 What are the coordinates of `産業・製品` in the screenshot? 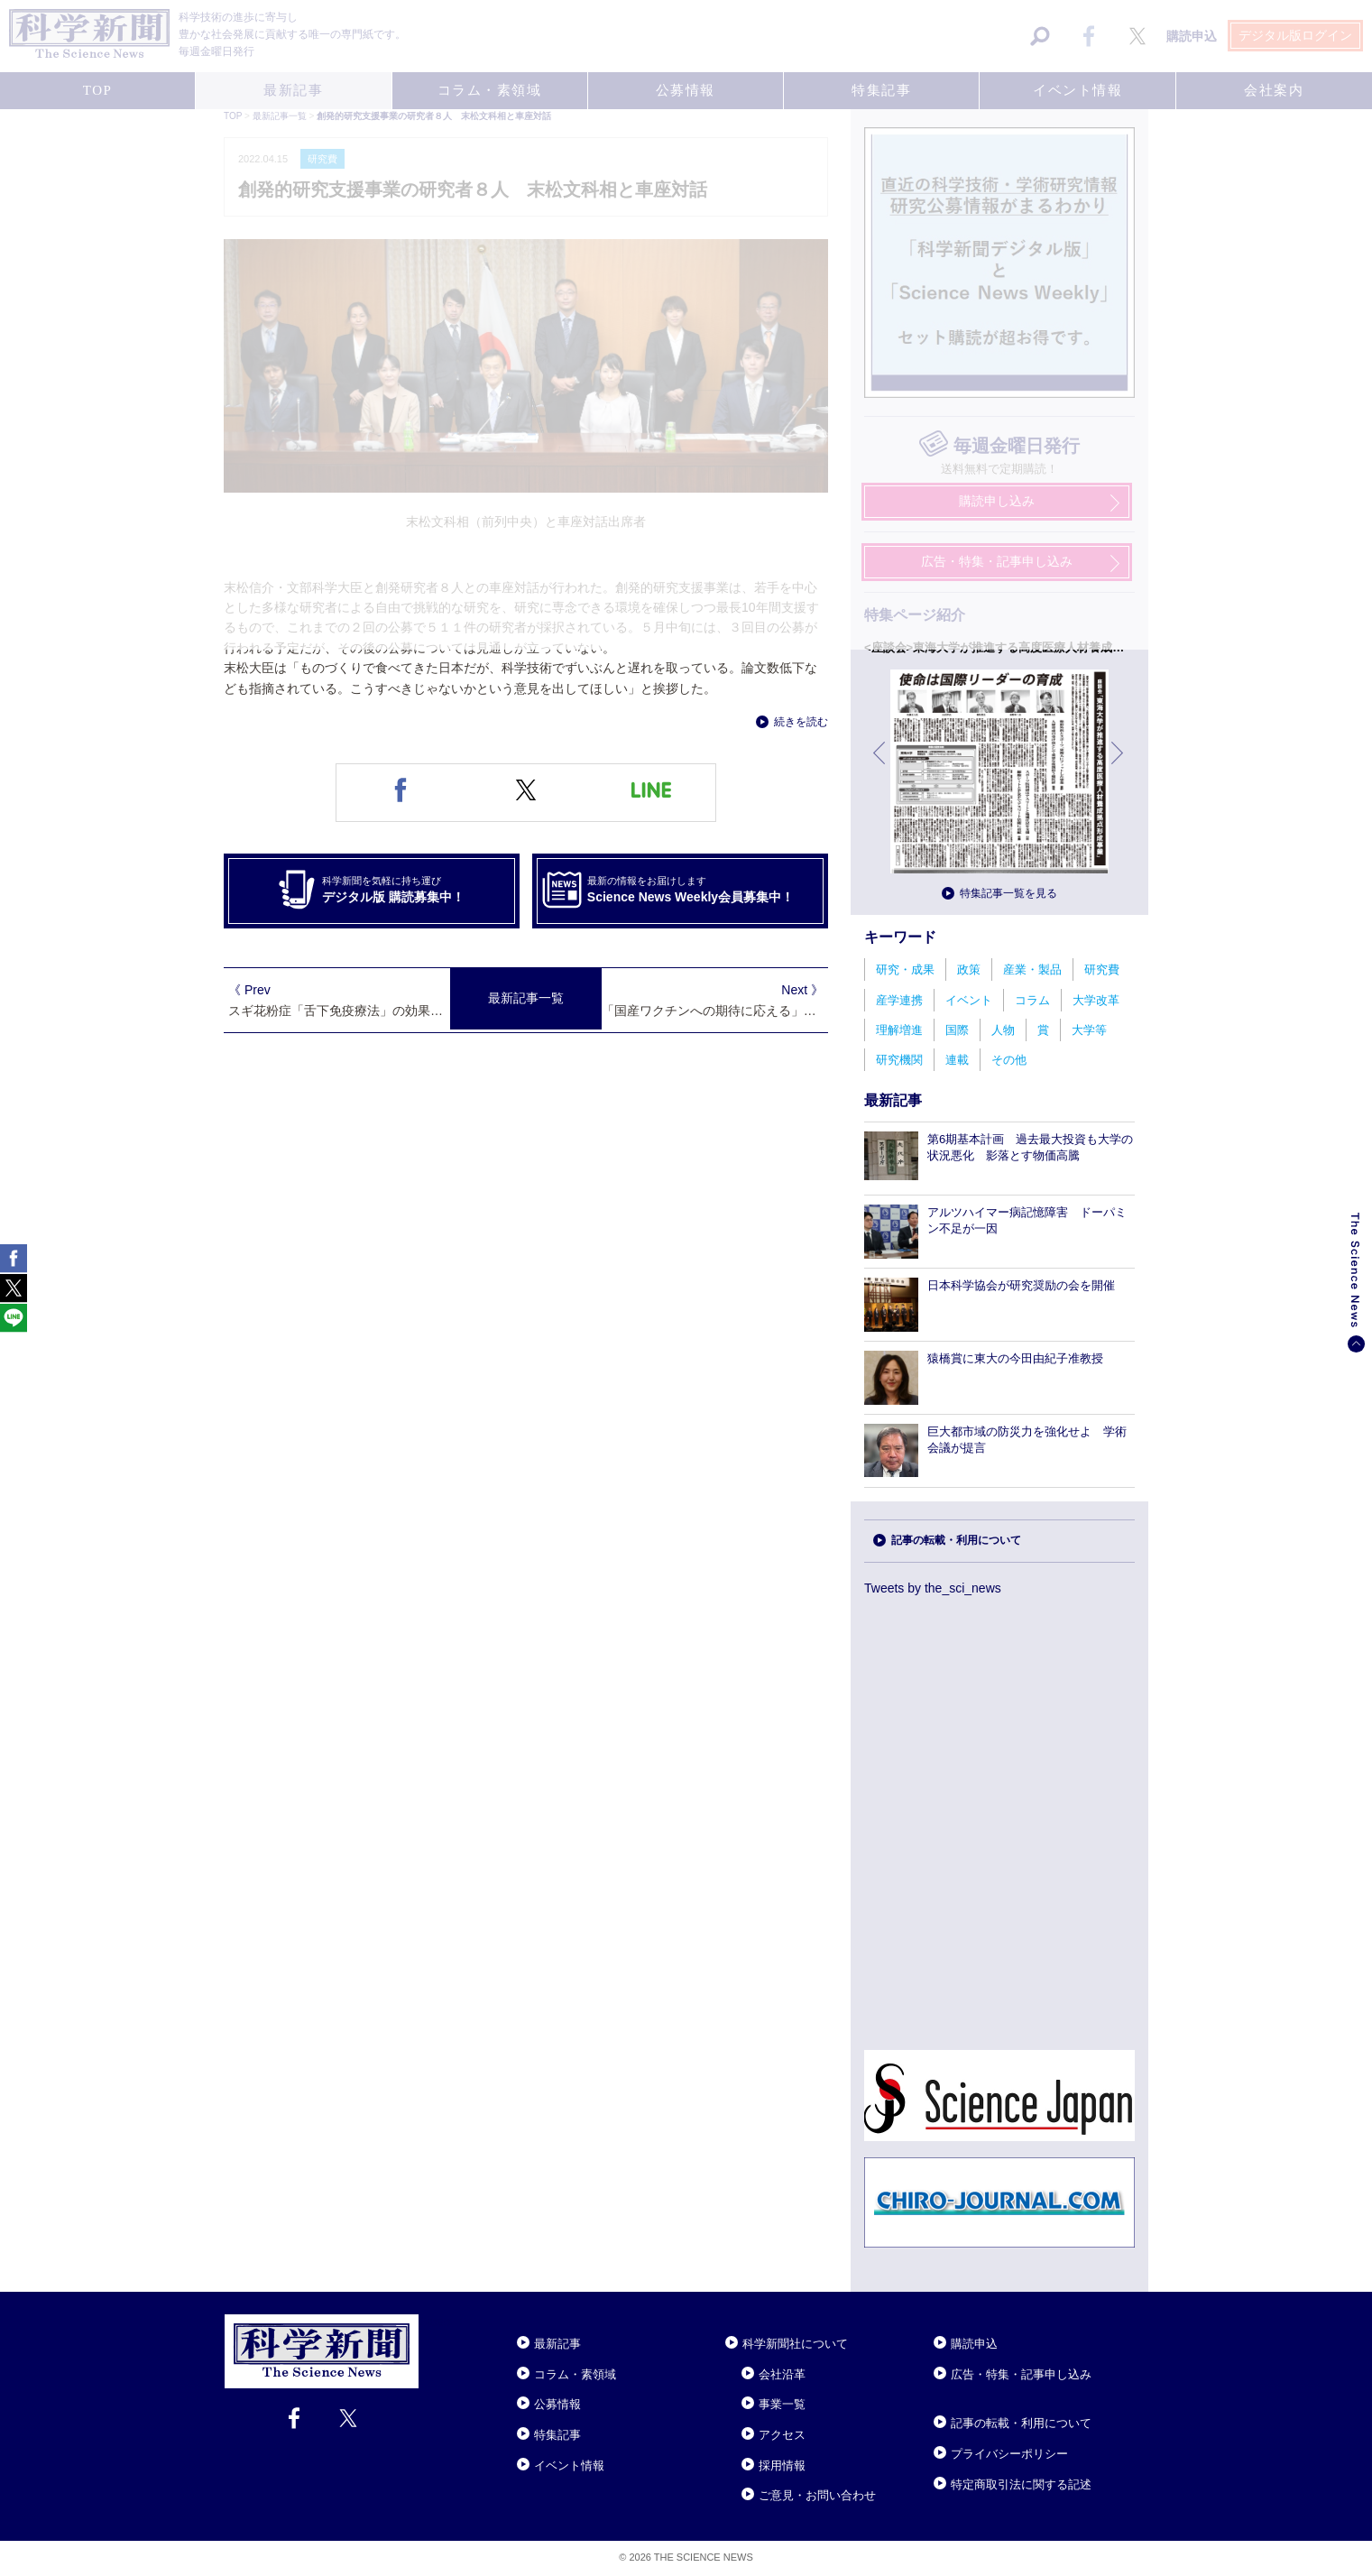 It's located at (1032, 969).